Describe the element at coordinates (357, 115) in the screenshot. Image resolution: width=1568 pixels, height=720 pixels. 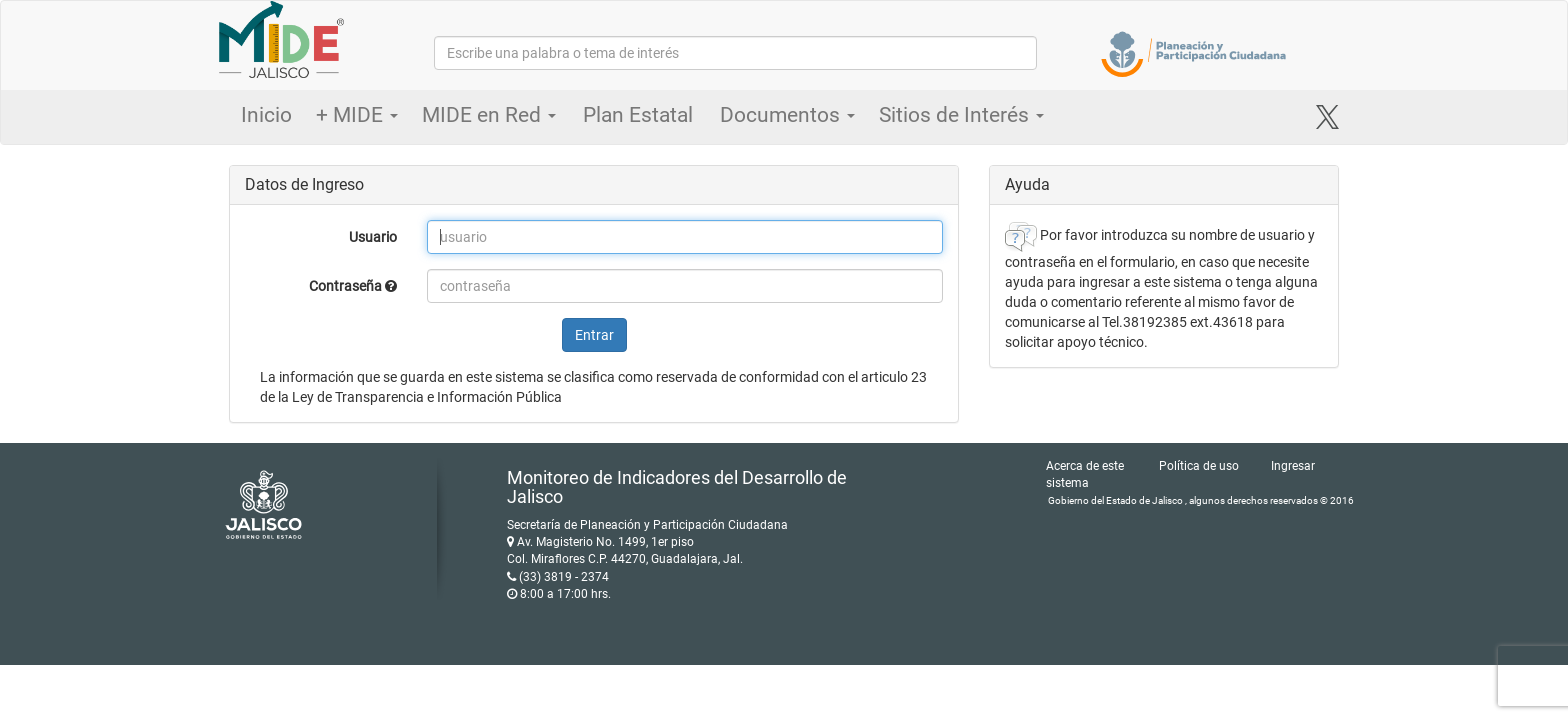
I see `+ MIDE [button]` at that location.